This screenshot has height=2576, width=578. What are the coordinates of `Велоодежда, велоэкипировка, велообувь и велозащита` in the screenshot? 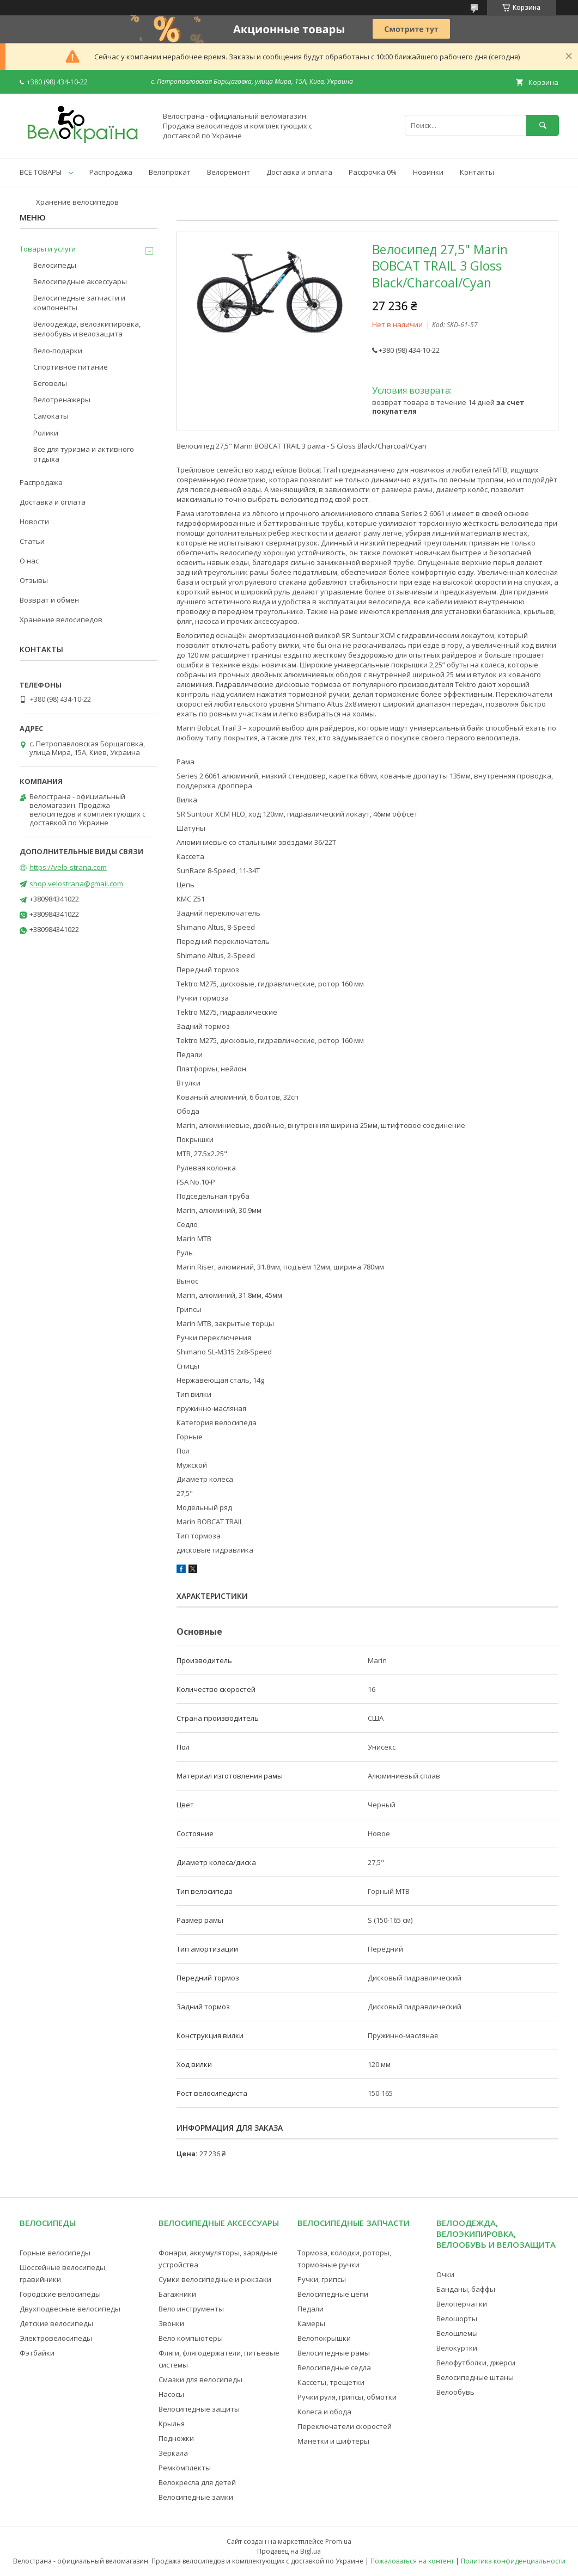 It's located at (87, 329).